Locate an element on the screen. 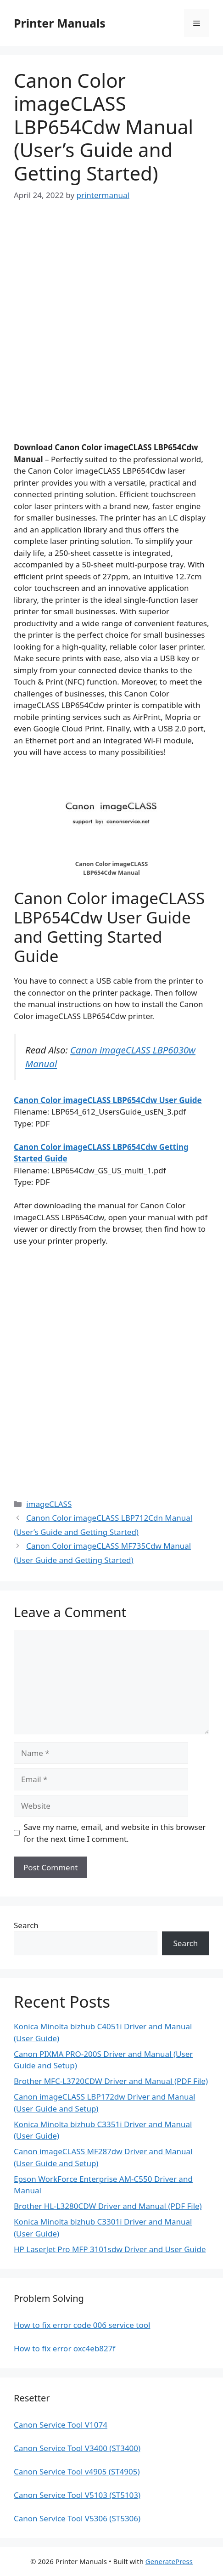 This screenshot has width=223, height=2576. Canon Service Tool V5306 (ST5306) is located at coordinates (77, 2518).